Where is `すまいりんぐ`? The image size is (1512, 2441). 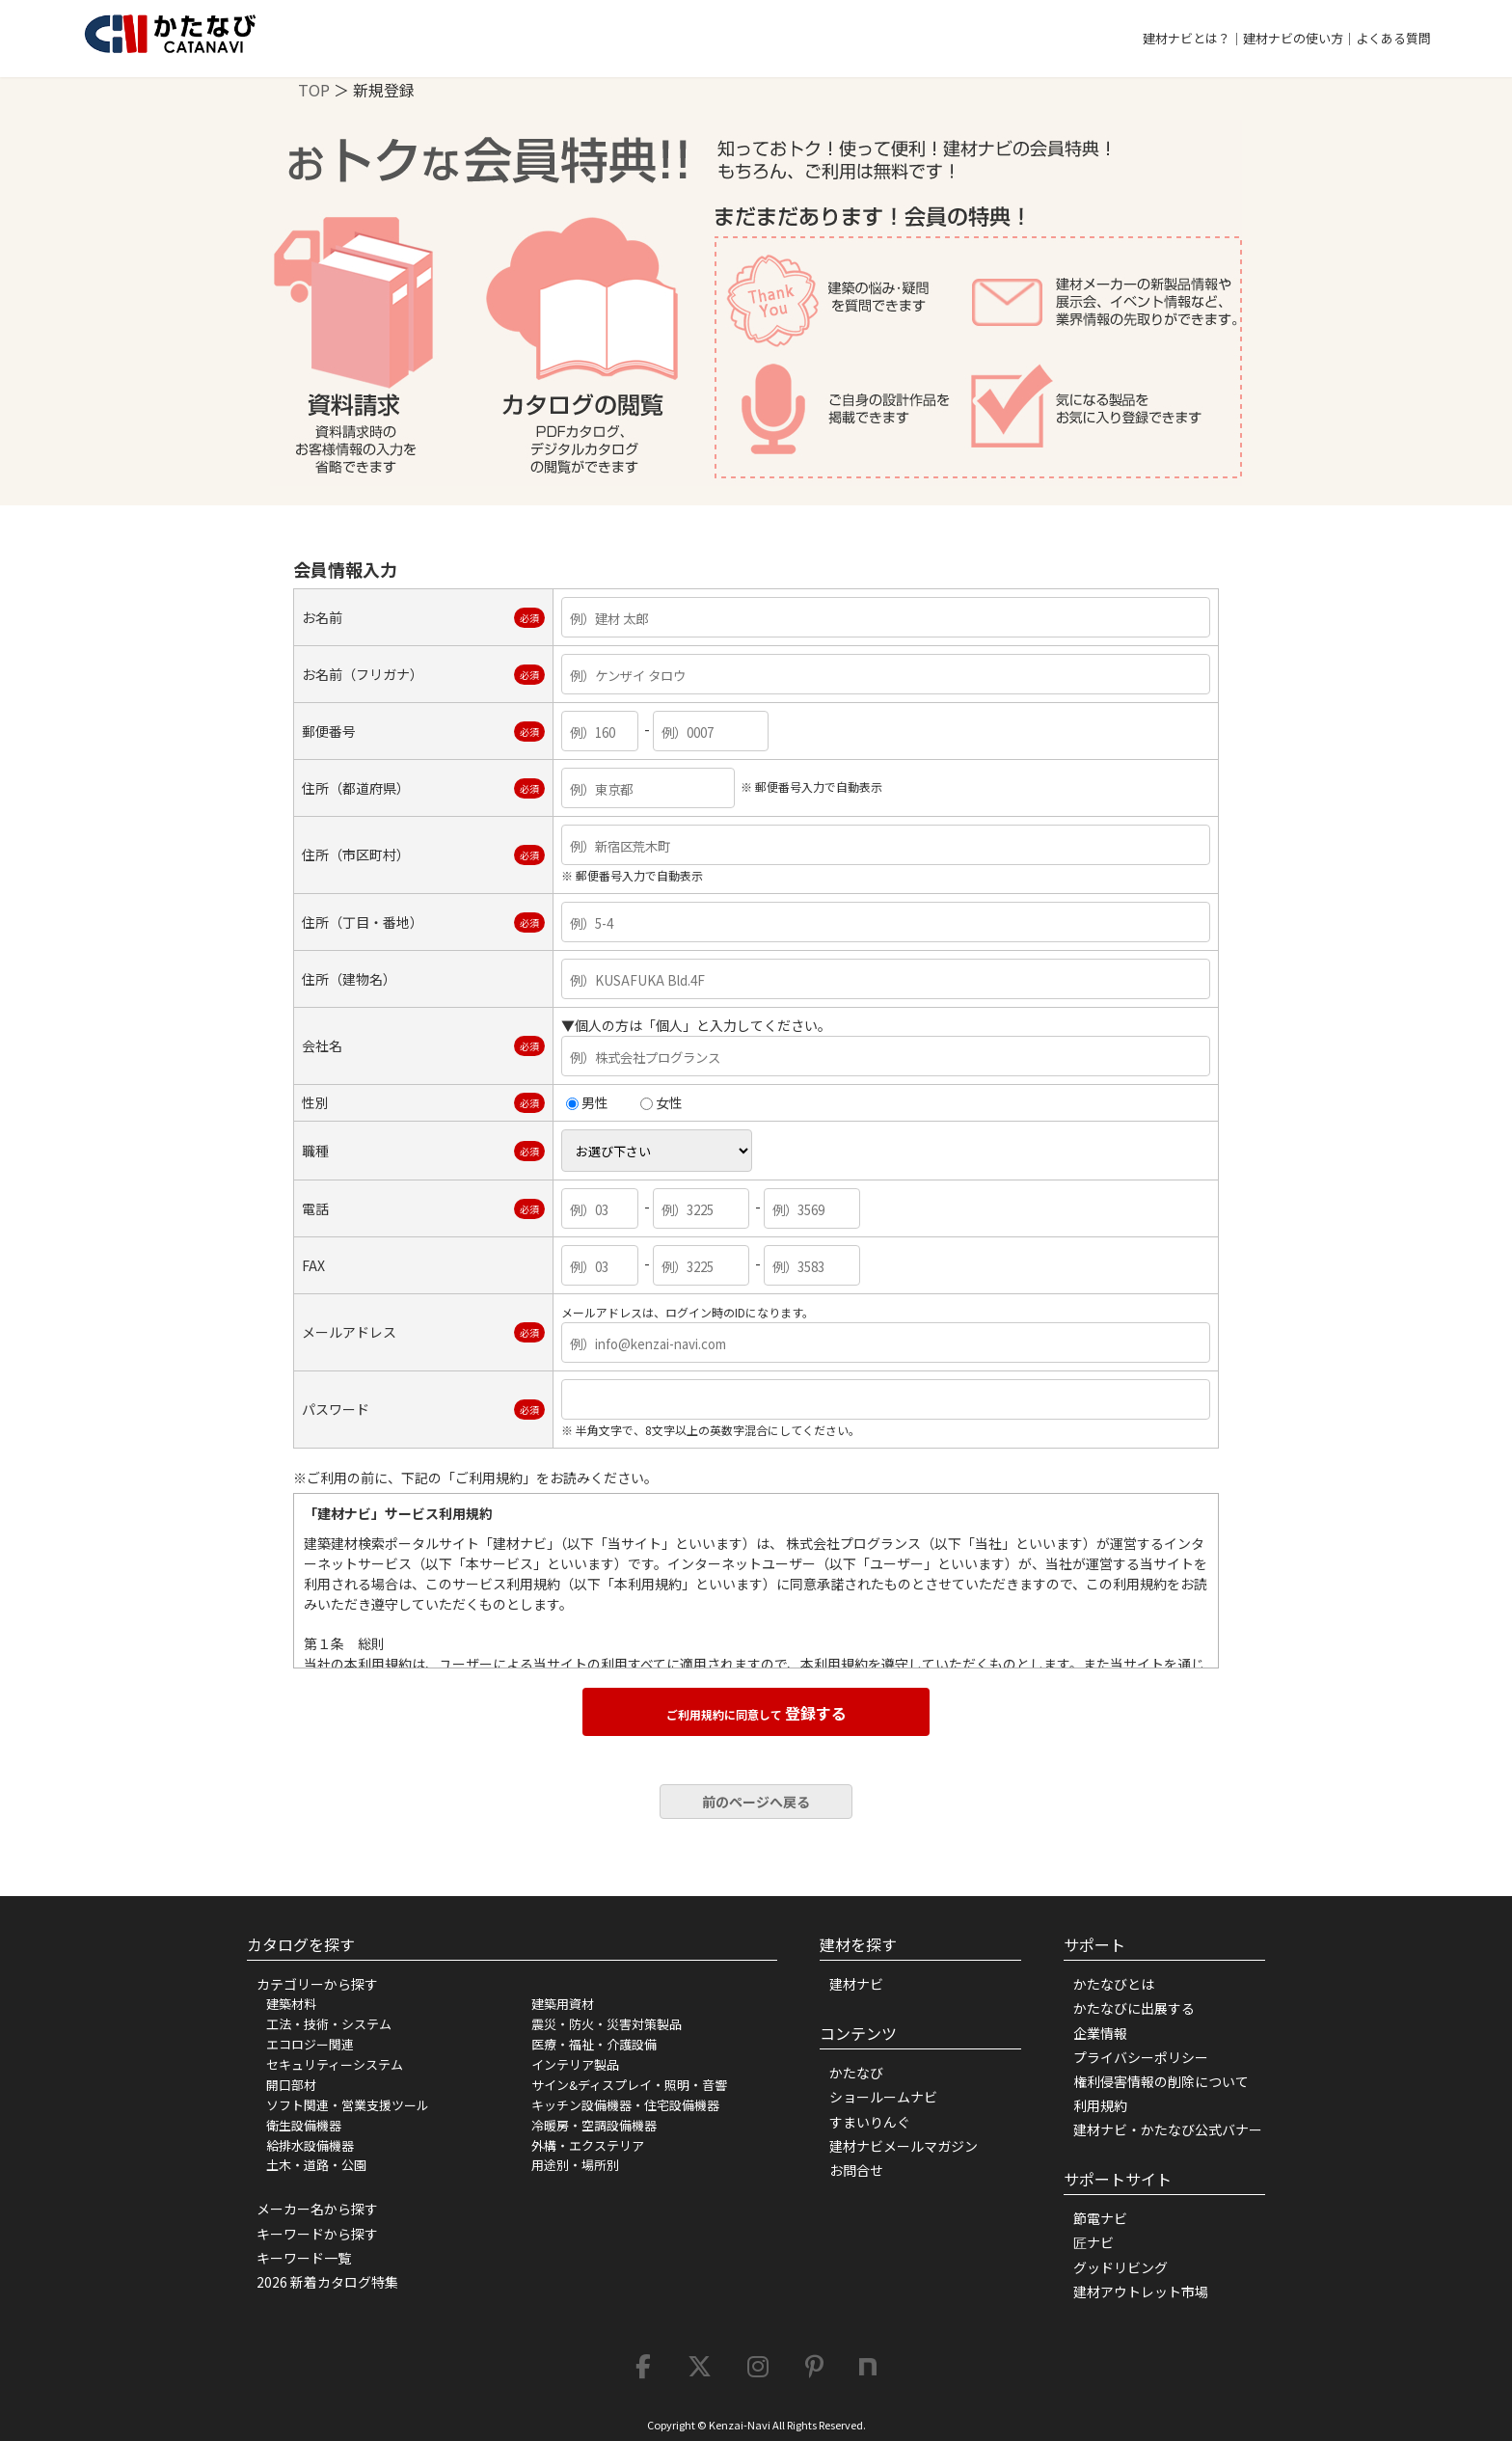
すまいりんぐ is located at coordinates (869, 2121).